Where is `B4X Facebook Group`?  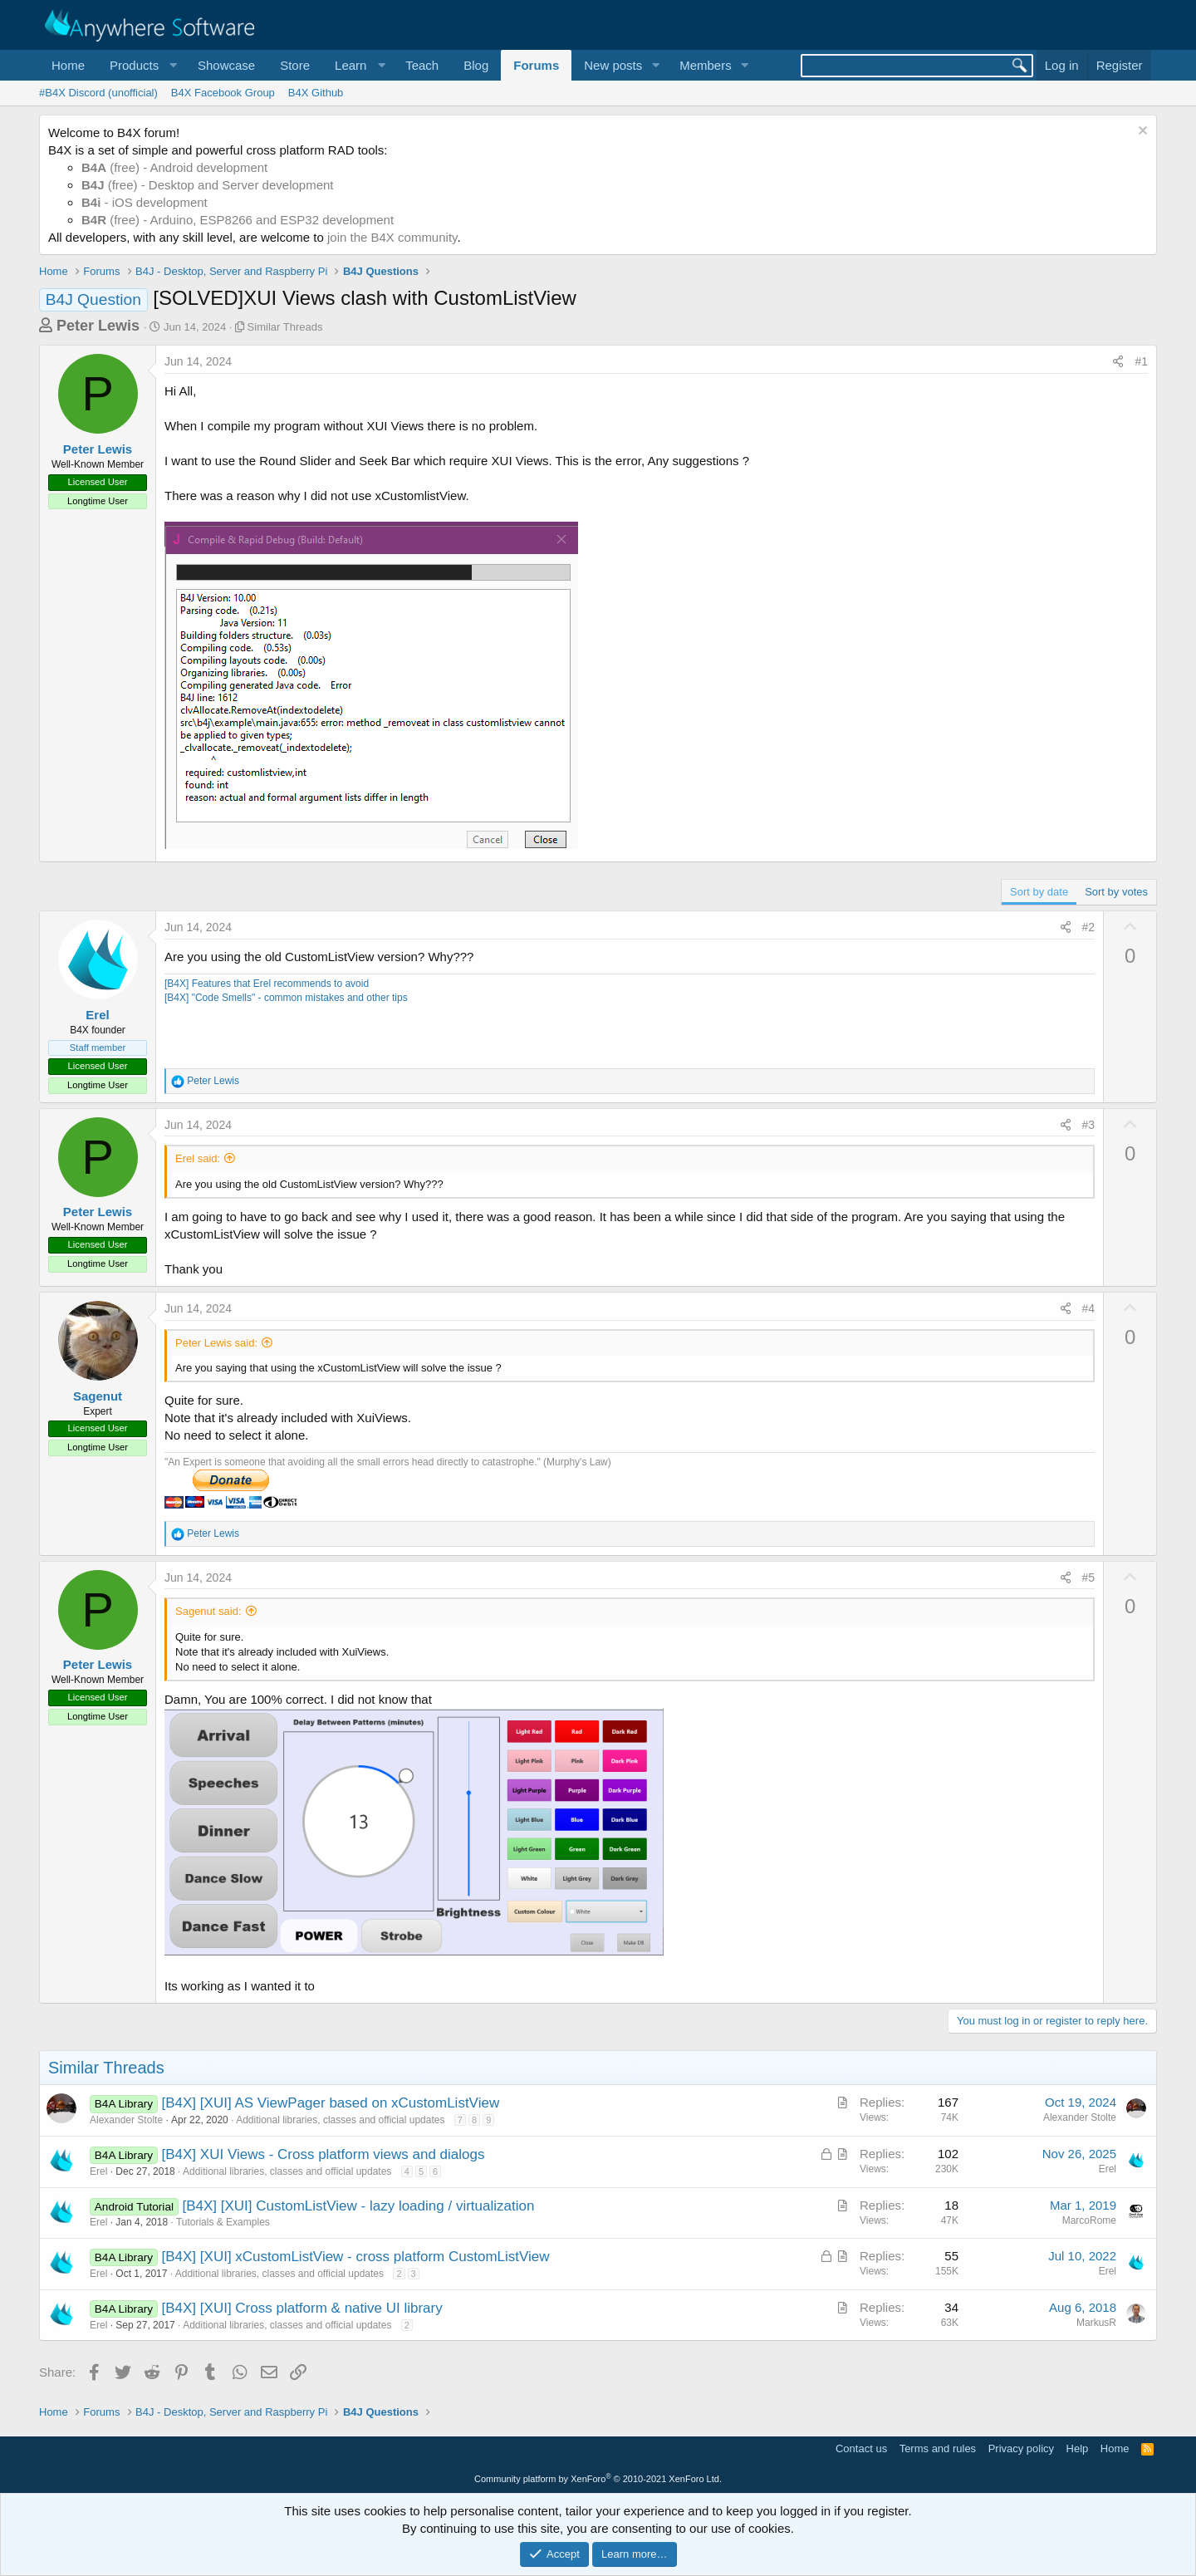
B4X Facebook Group is located at coordinates (223, 92).